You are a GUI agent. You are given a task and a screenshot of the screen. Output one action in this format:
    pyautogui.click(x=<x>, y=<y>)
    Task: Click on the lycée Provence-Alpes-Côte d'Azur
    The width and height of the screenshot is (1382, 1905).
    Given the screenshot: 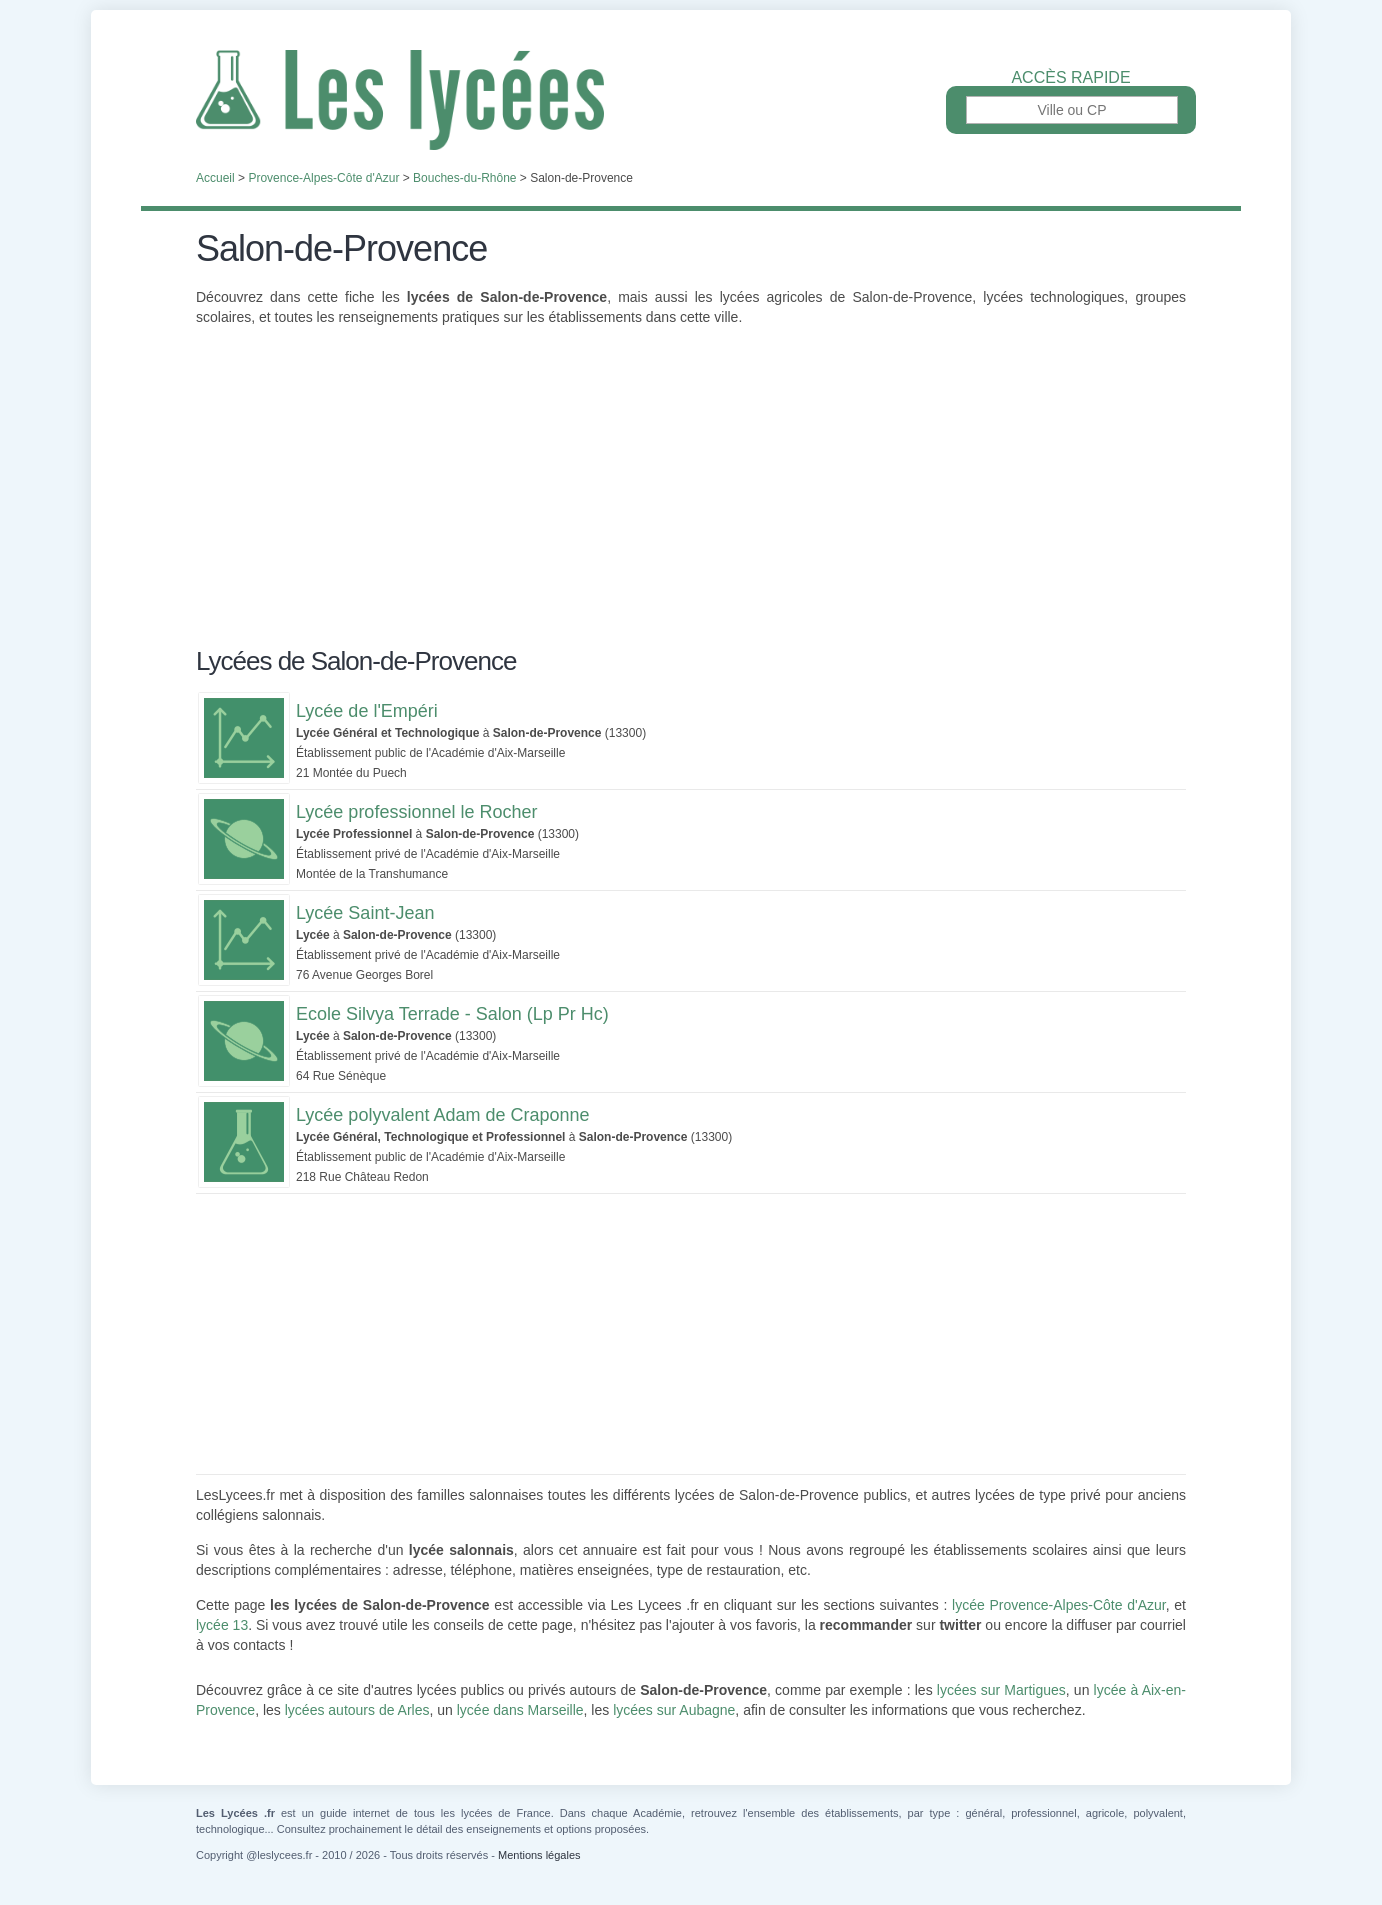 What is the action you would take?
    pyautogui.click(x=1059, y=1605)
    